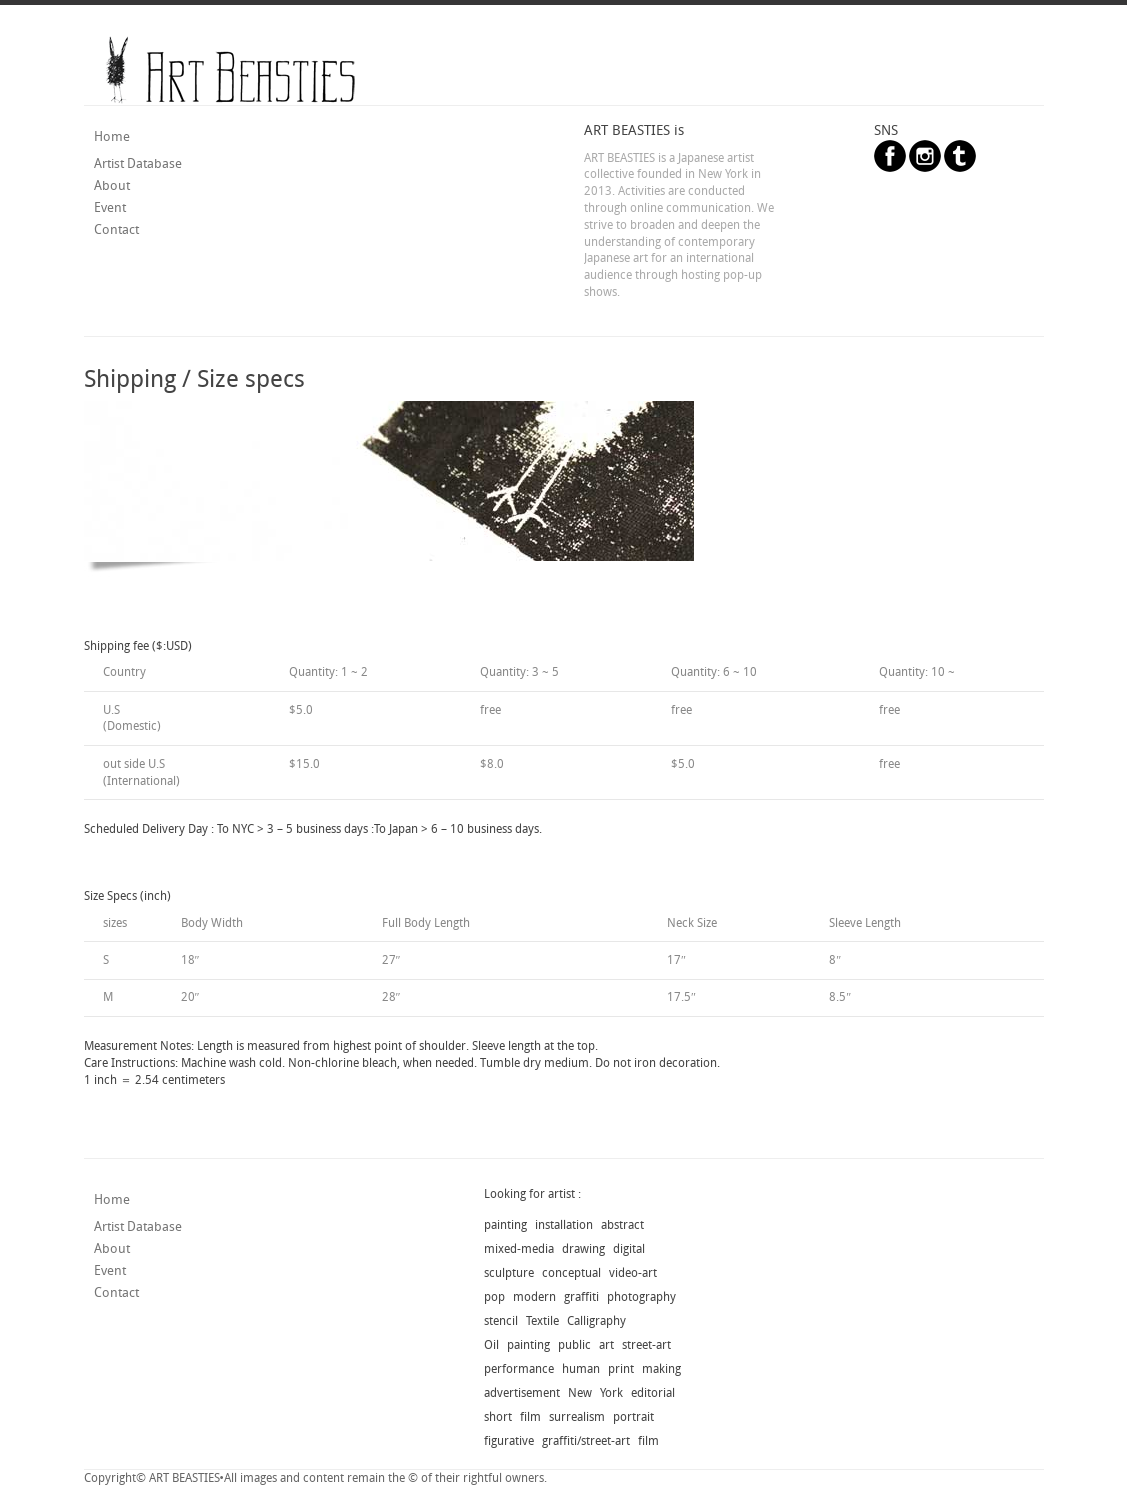  Describe the element at coordinates (509, 1273) in the screenshot. I see `sculpture` at that location.